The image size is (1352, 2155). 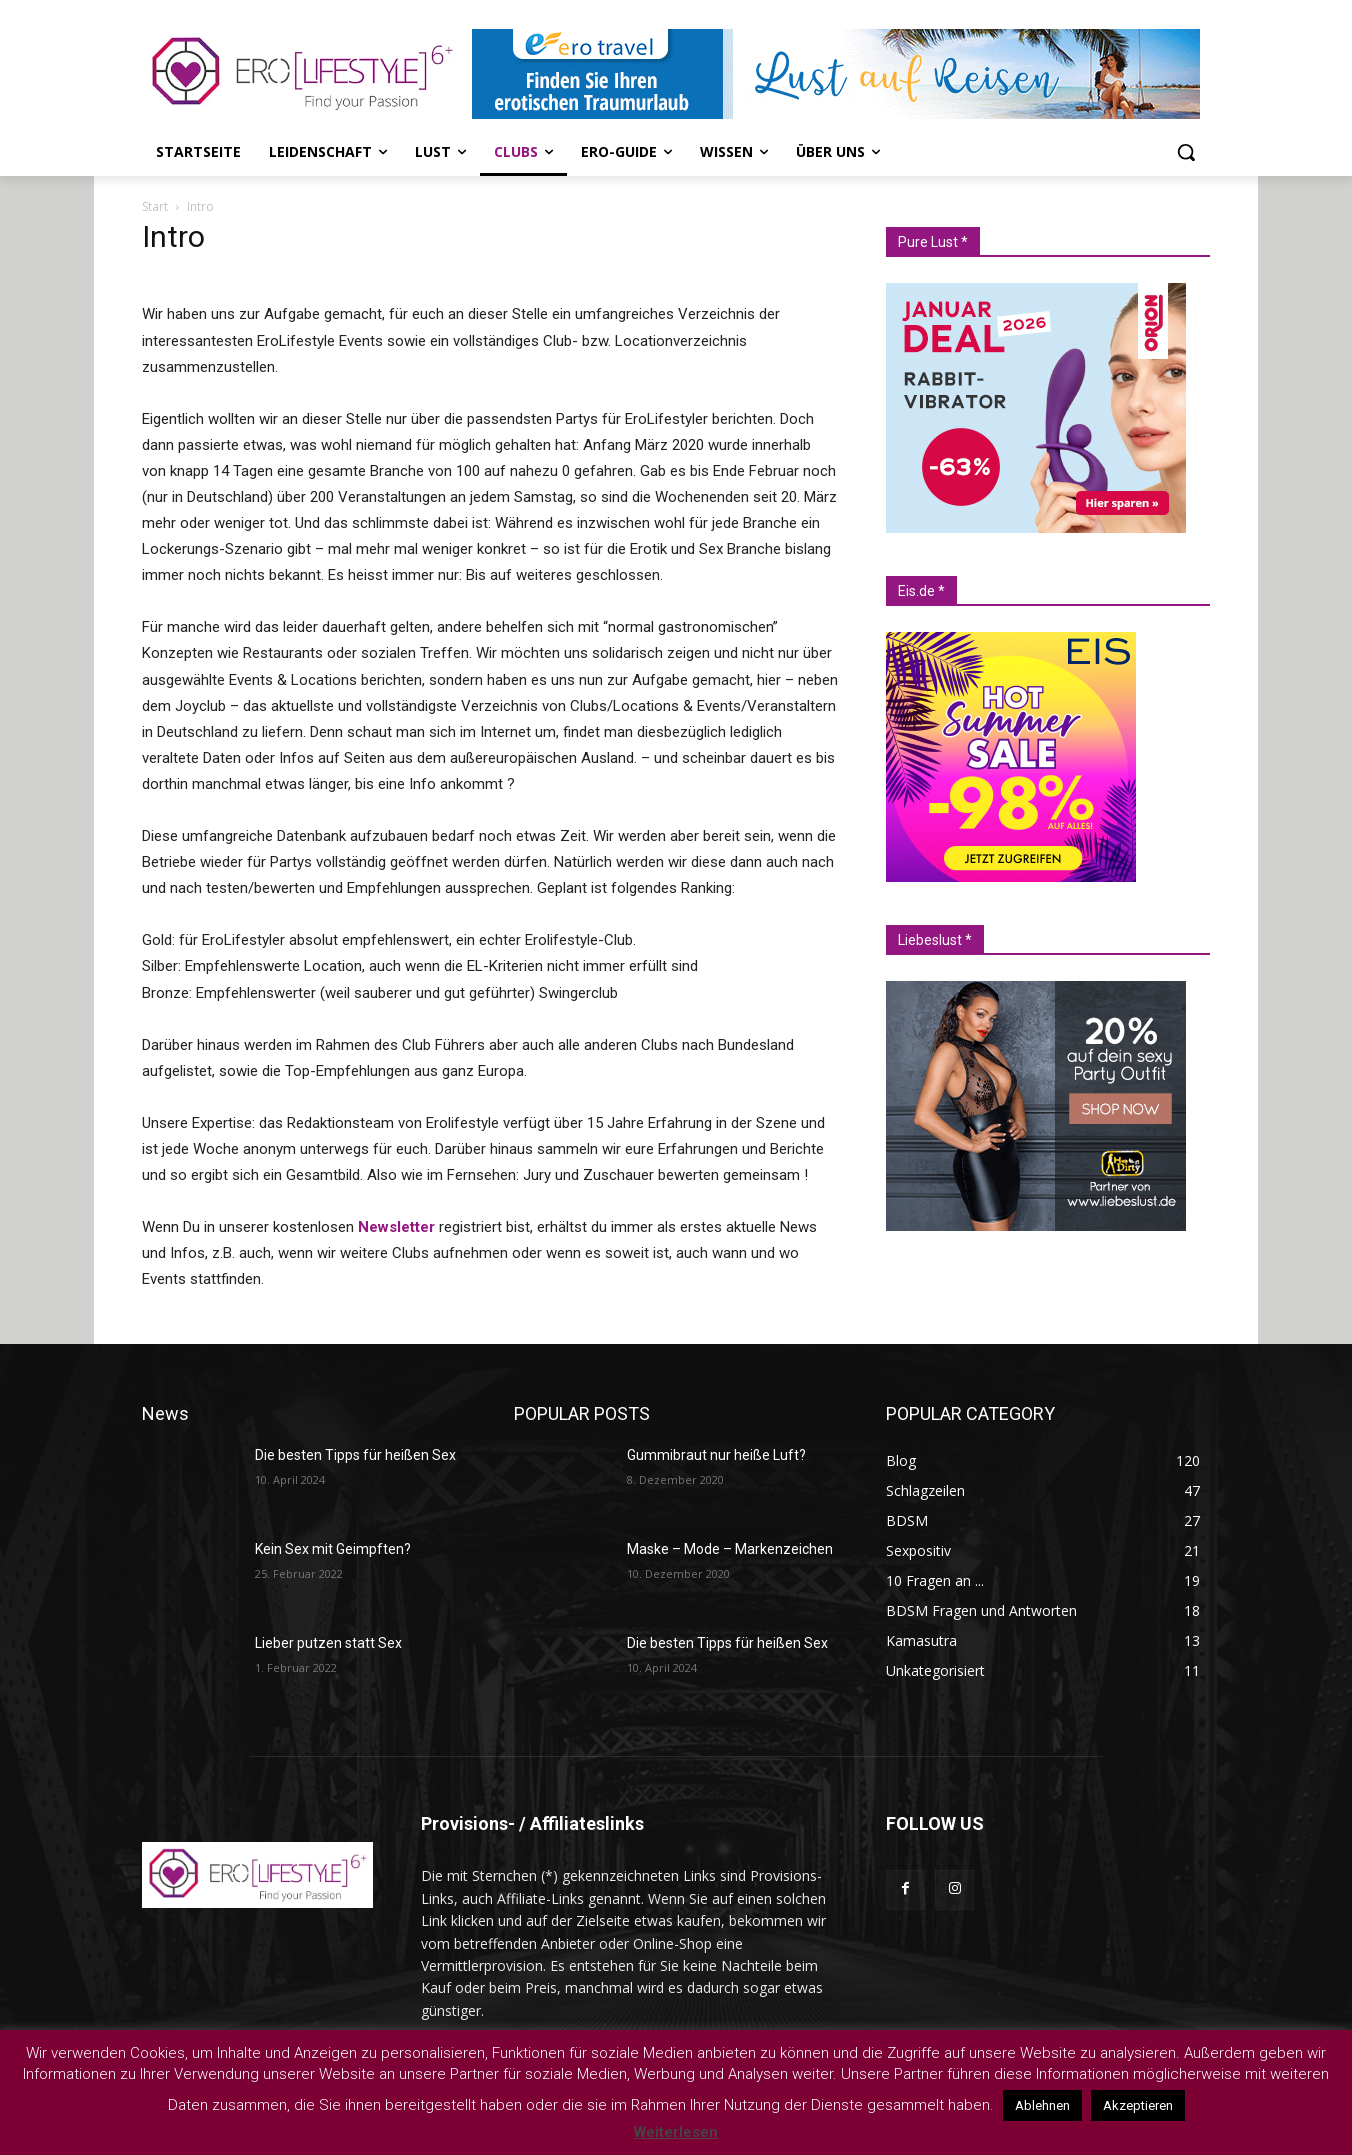 What do you see at coordinates (355, 1455) in the screenshot?
I see `Die besten Tipps für heißen Sex` at bounding box center [355, 1455].